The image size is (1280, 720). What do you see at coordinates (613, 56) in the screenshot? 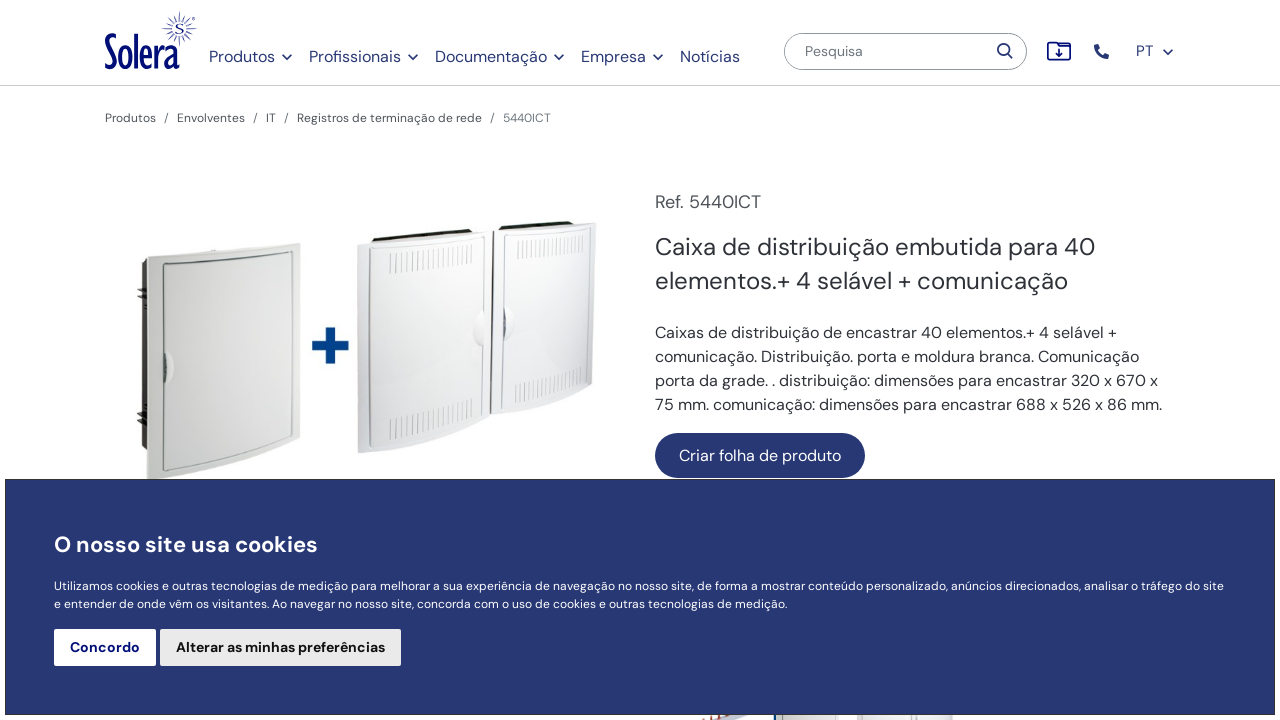
I see `Empresa` at bounding box center [613, 56].